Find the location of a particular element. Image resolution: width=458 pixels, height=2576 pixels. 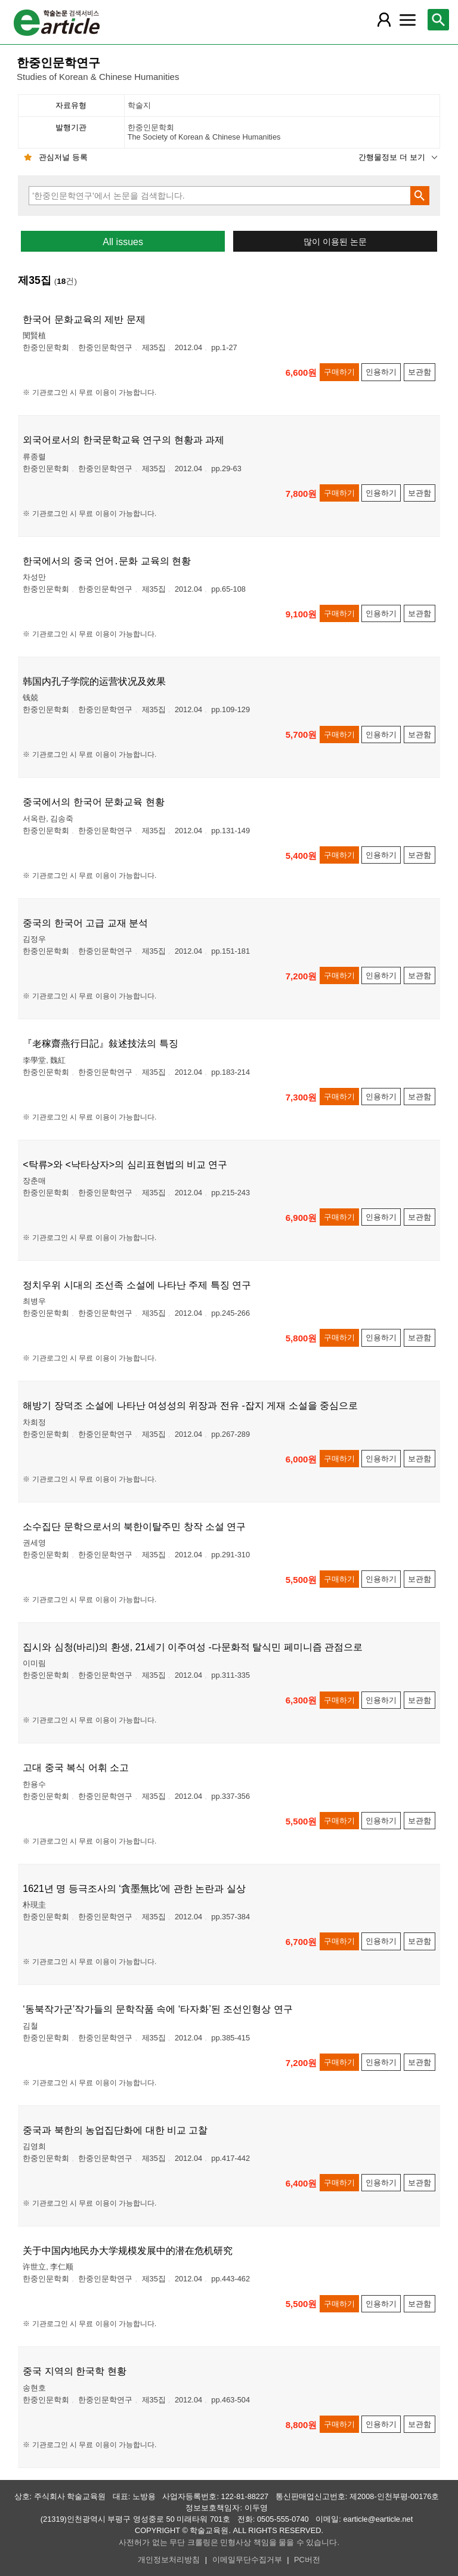

개인정보처리방침 is located at coordinates (169, 2559).